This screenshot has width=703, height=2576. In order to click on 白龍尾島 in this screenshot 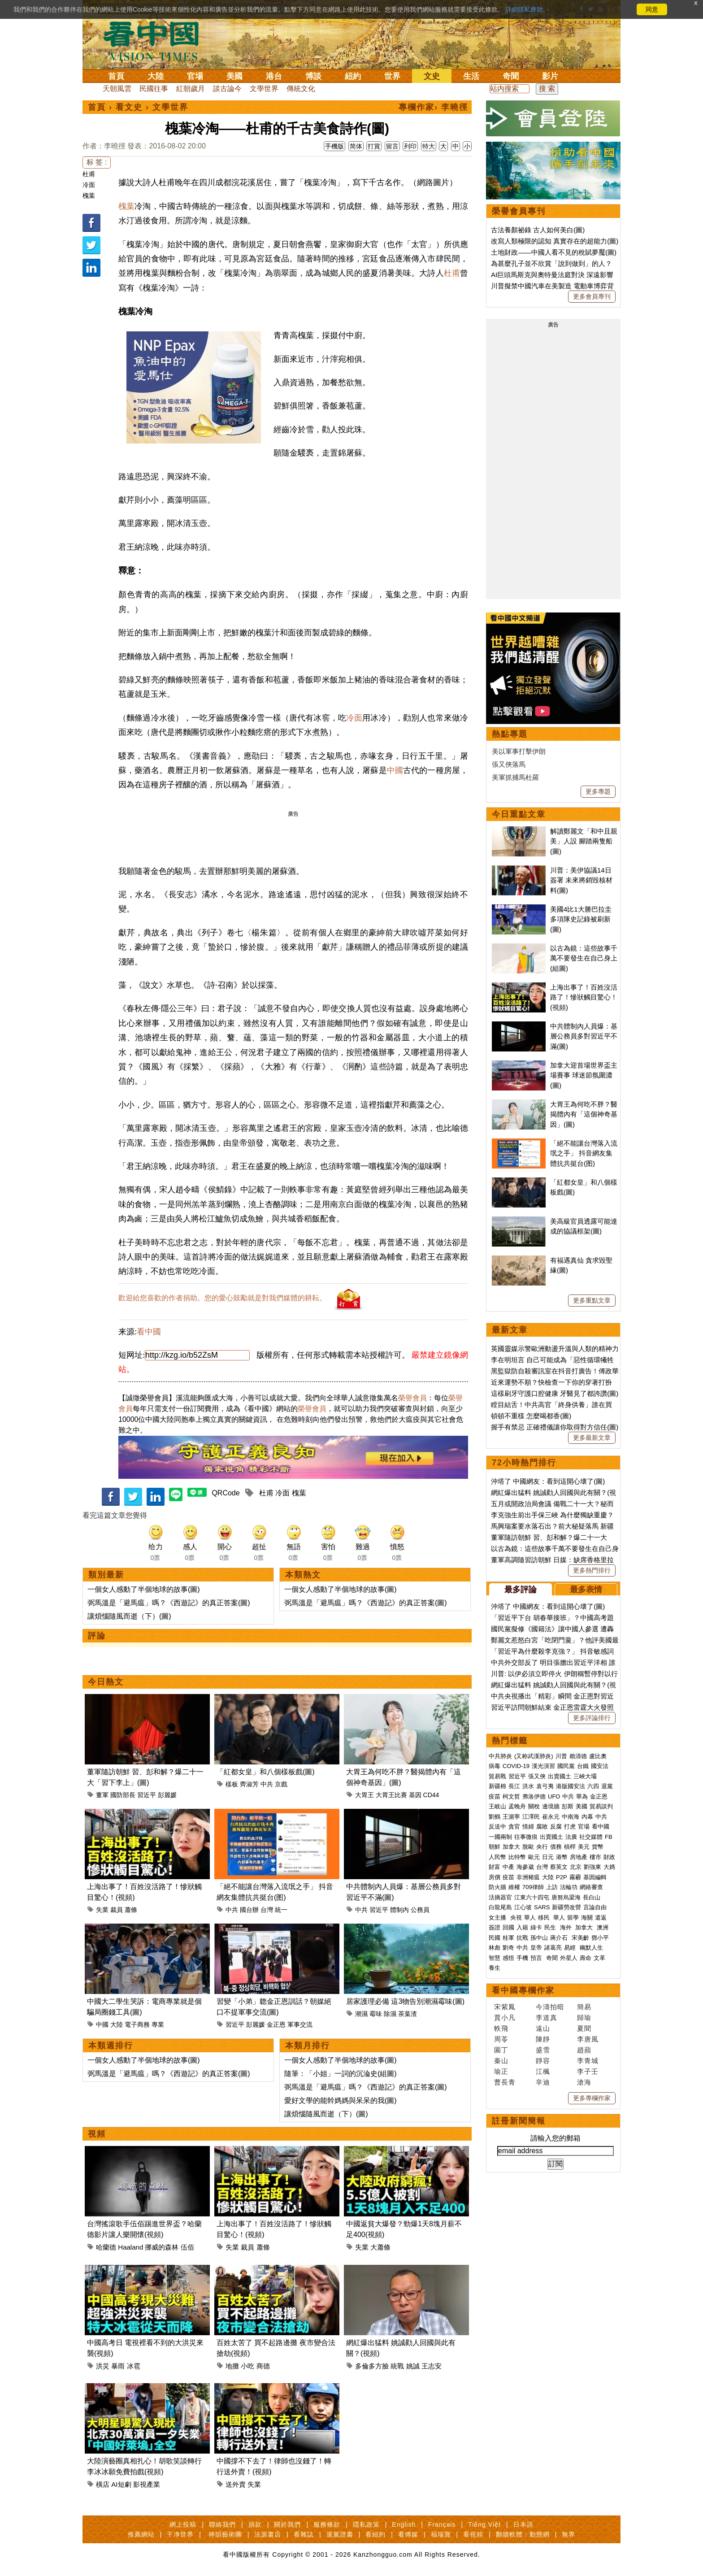, I will do `click(500, 1907)`.